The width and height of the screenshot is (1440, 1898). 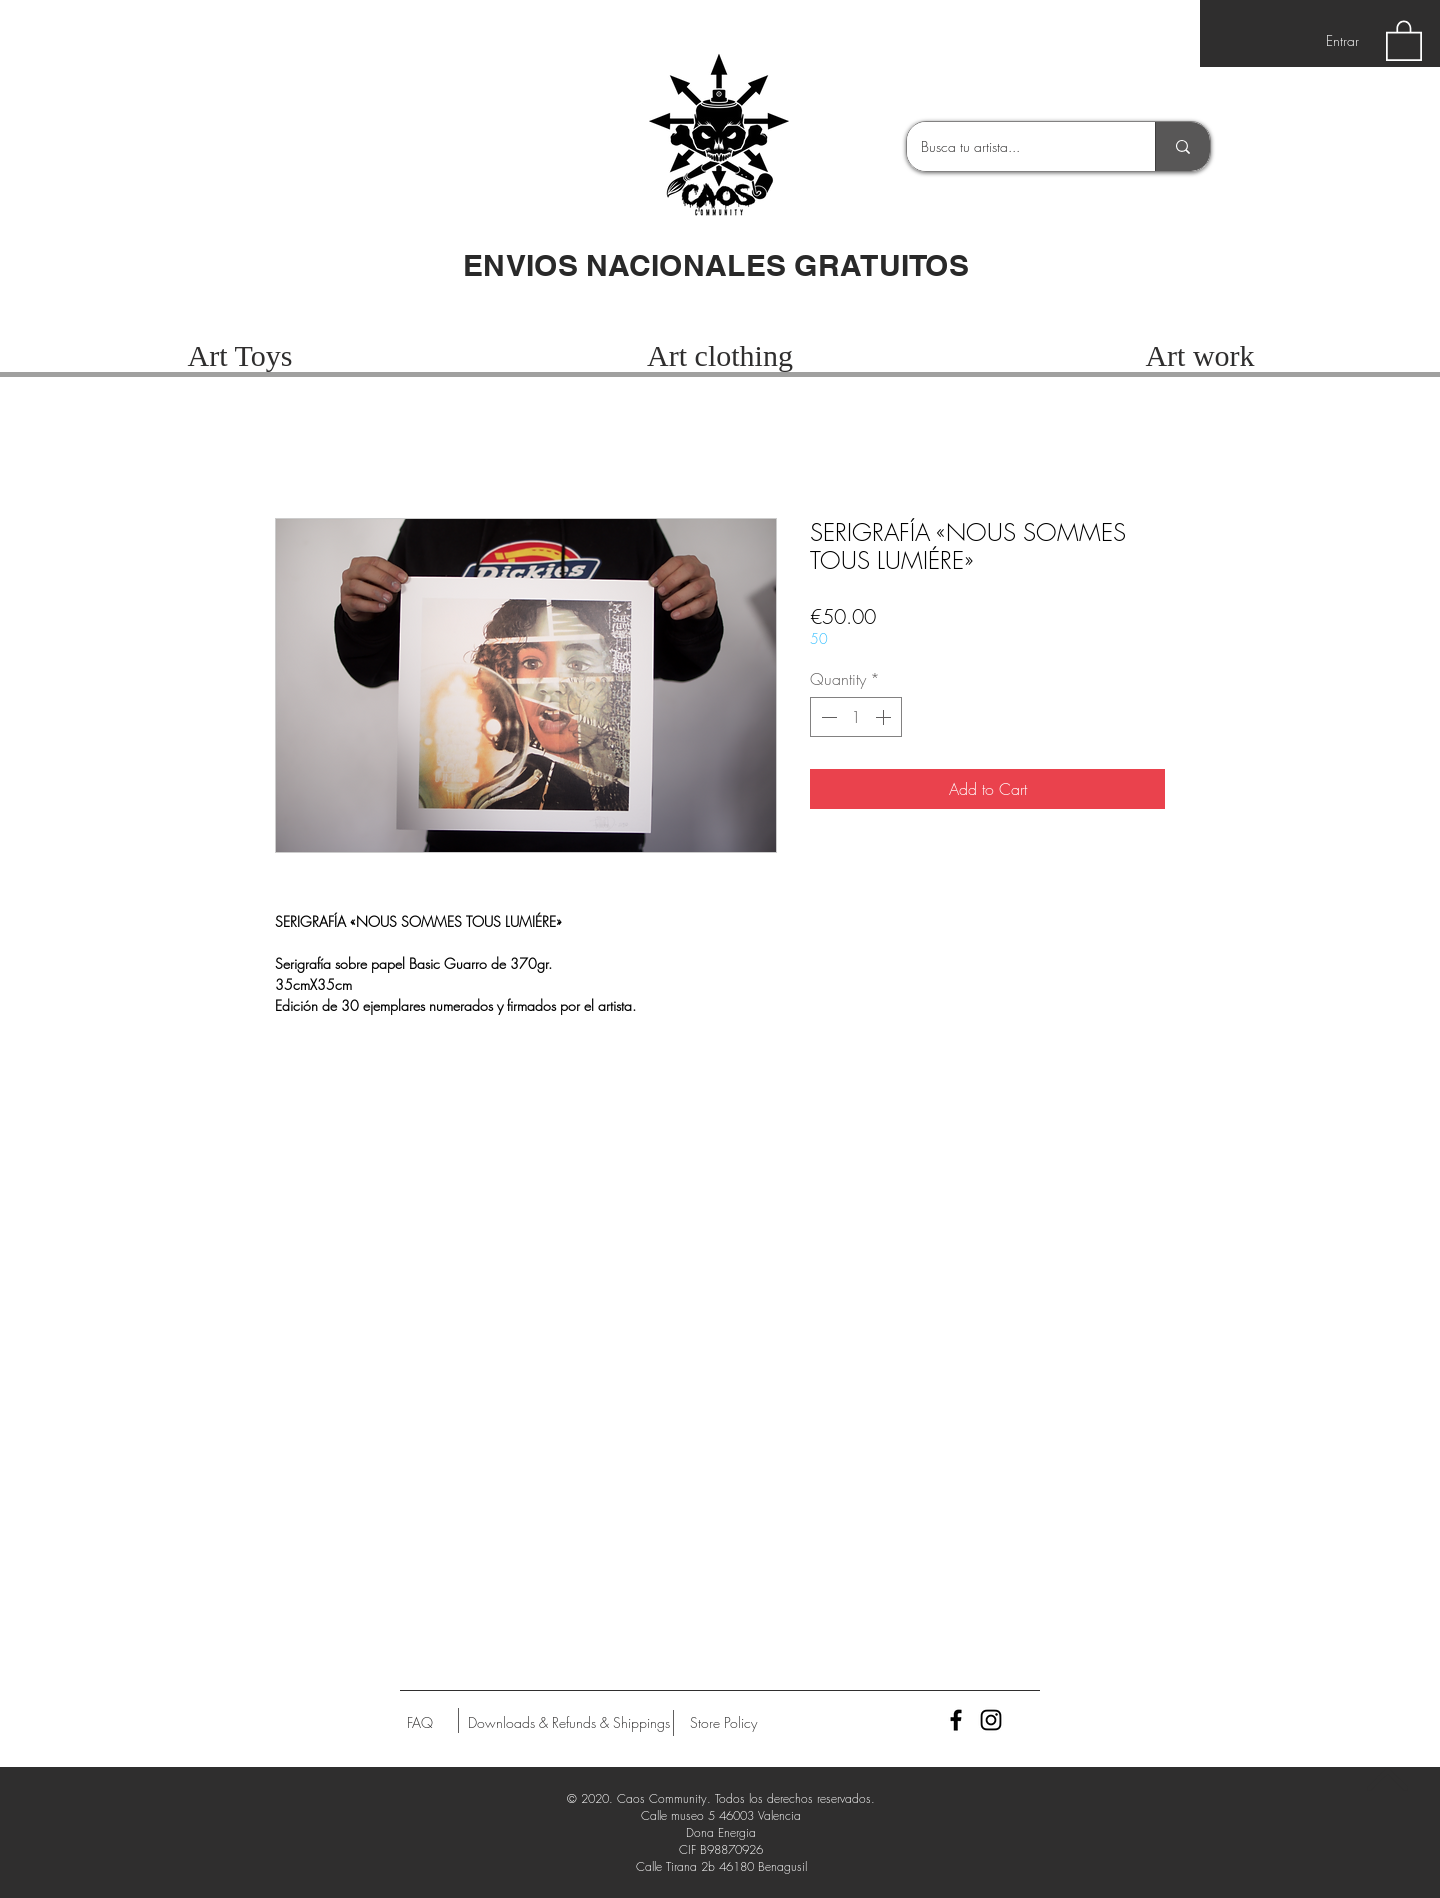 I want to click on [Decrement], so click(x=827, y=717).